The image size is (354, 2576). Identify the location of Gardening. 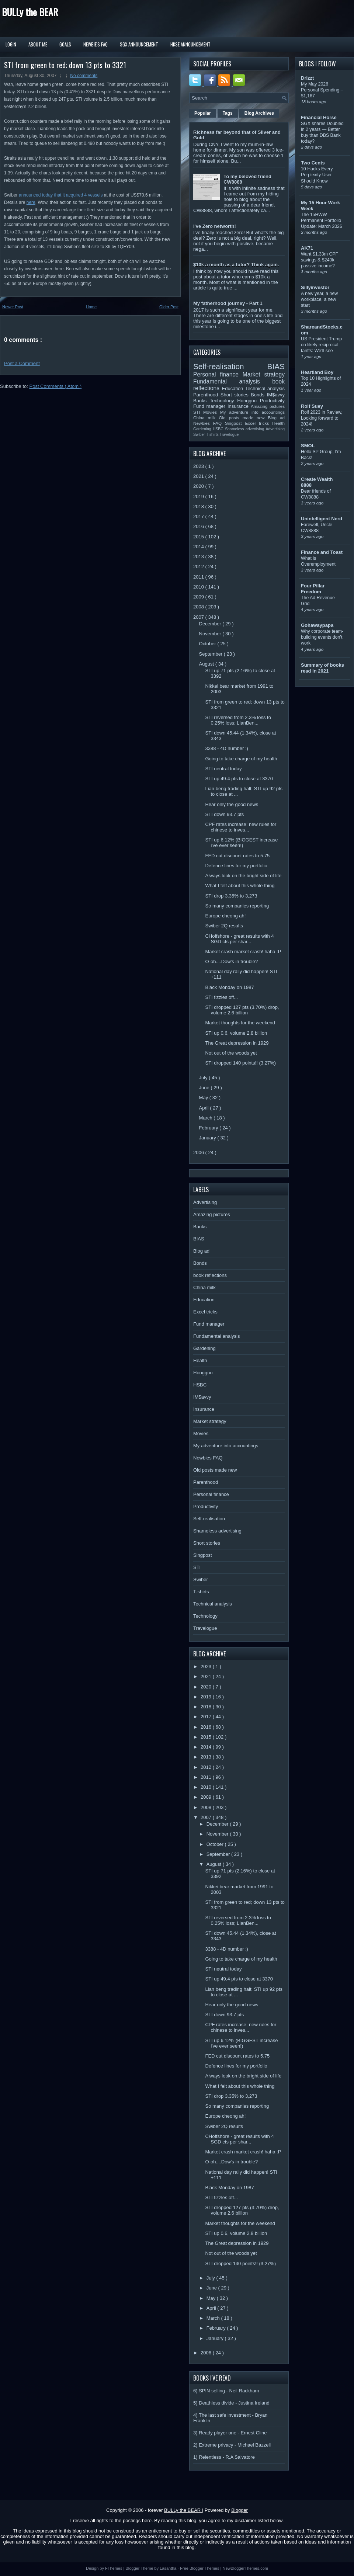
(203, 429).